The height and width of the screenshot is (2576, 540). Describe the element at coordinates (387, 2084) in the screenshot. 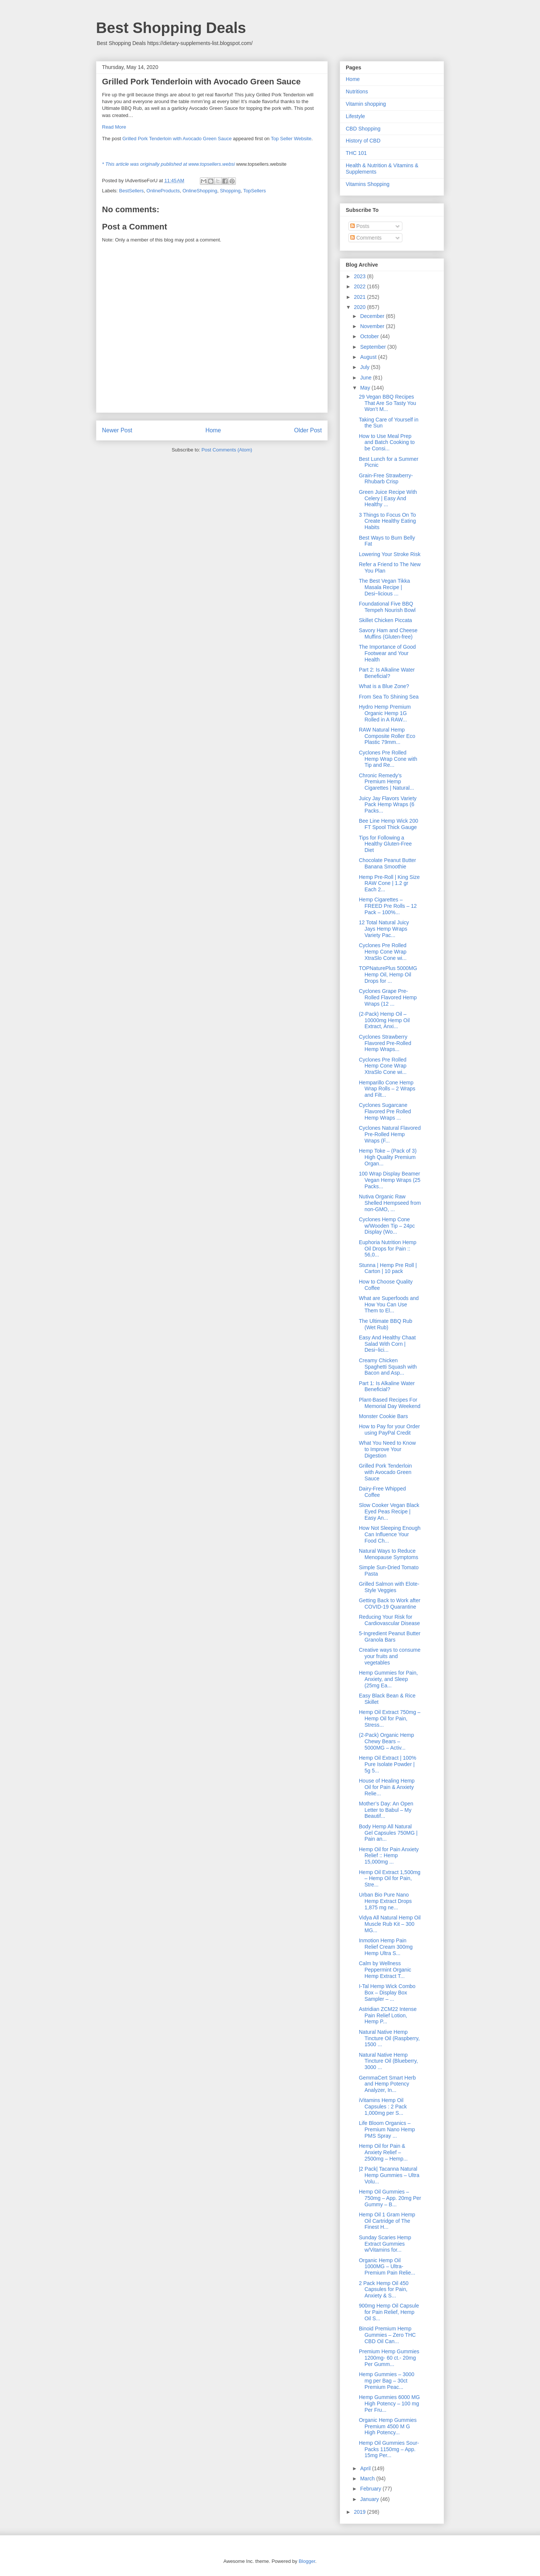

I see `GemmaCert Smart Herb and Hemp Potency Analyzer, In...` at that location.